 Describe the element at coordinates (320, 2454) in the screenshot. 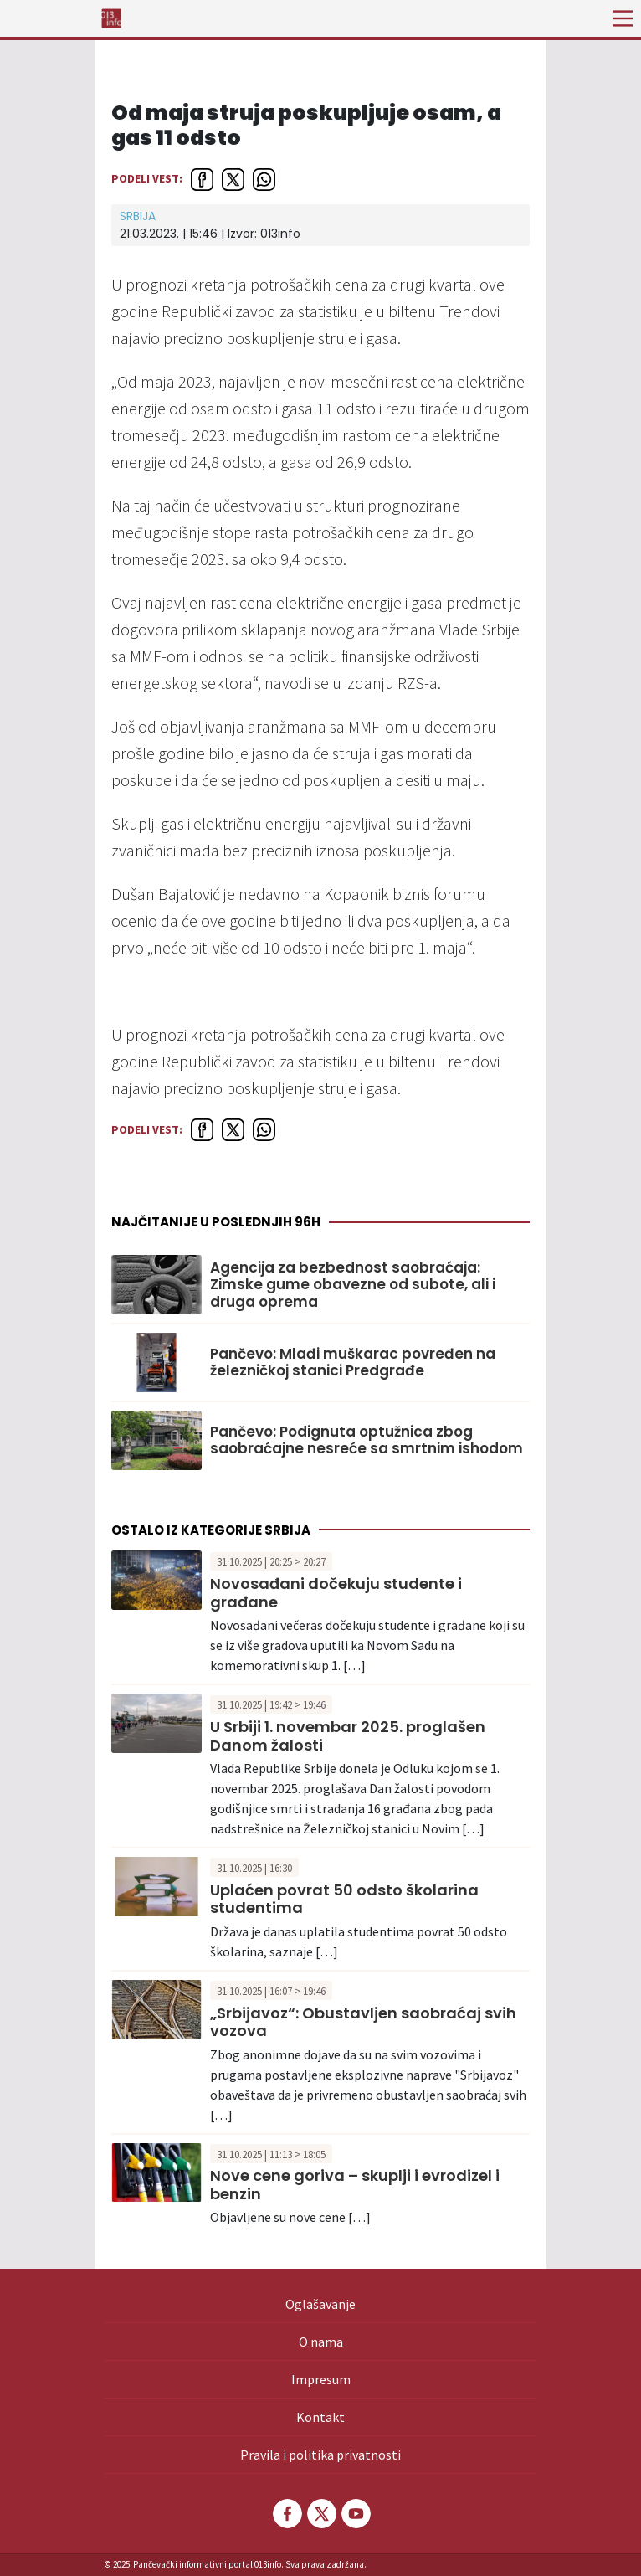

I see `Pravila i politika privatnosti` at that location.